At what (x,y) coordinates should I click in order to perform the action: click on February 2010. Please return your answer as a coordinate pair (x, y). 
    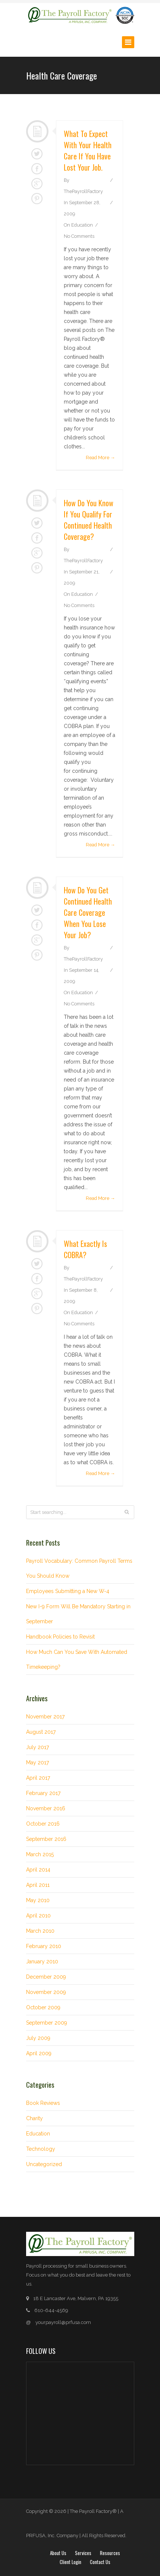
    Looking at the image, I should click on (43, 1946).